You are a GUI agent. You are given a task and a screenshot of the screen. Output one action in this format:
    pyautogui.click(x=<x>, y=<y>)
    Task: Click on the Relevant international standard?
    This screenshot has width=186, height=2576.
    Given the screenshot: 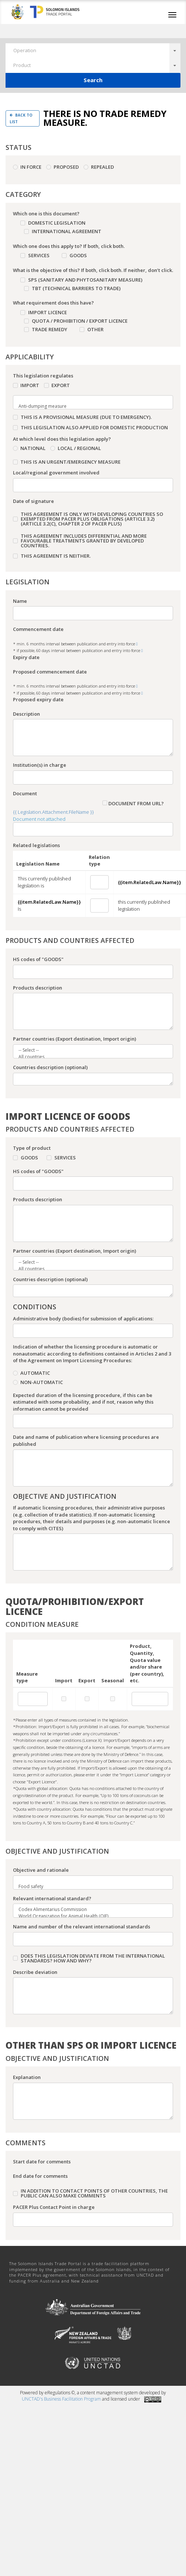 What is the action you would take?
    pyautogui.click(x=52, y=1898)
    